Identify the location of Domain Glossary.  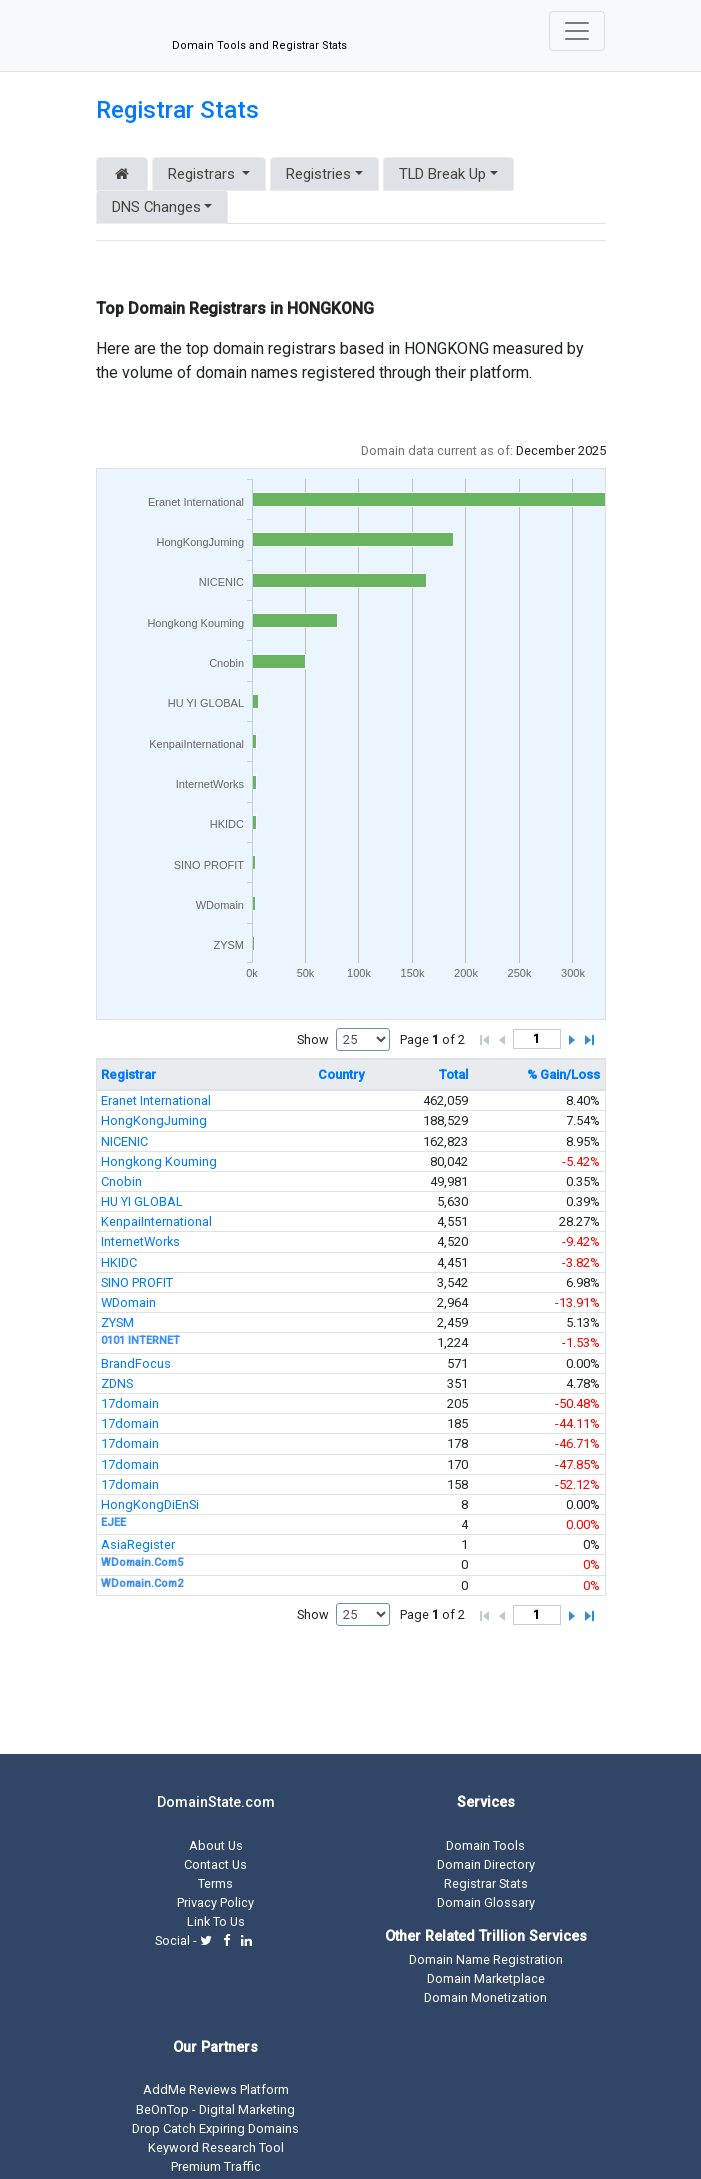
(486, 1902).